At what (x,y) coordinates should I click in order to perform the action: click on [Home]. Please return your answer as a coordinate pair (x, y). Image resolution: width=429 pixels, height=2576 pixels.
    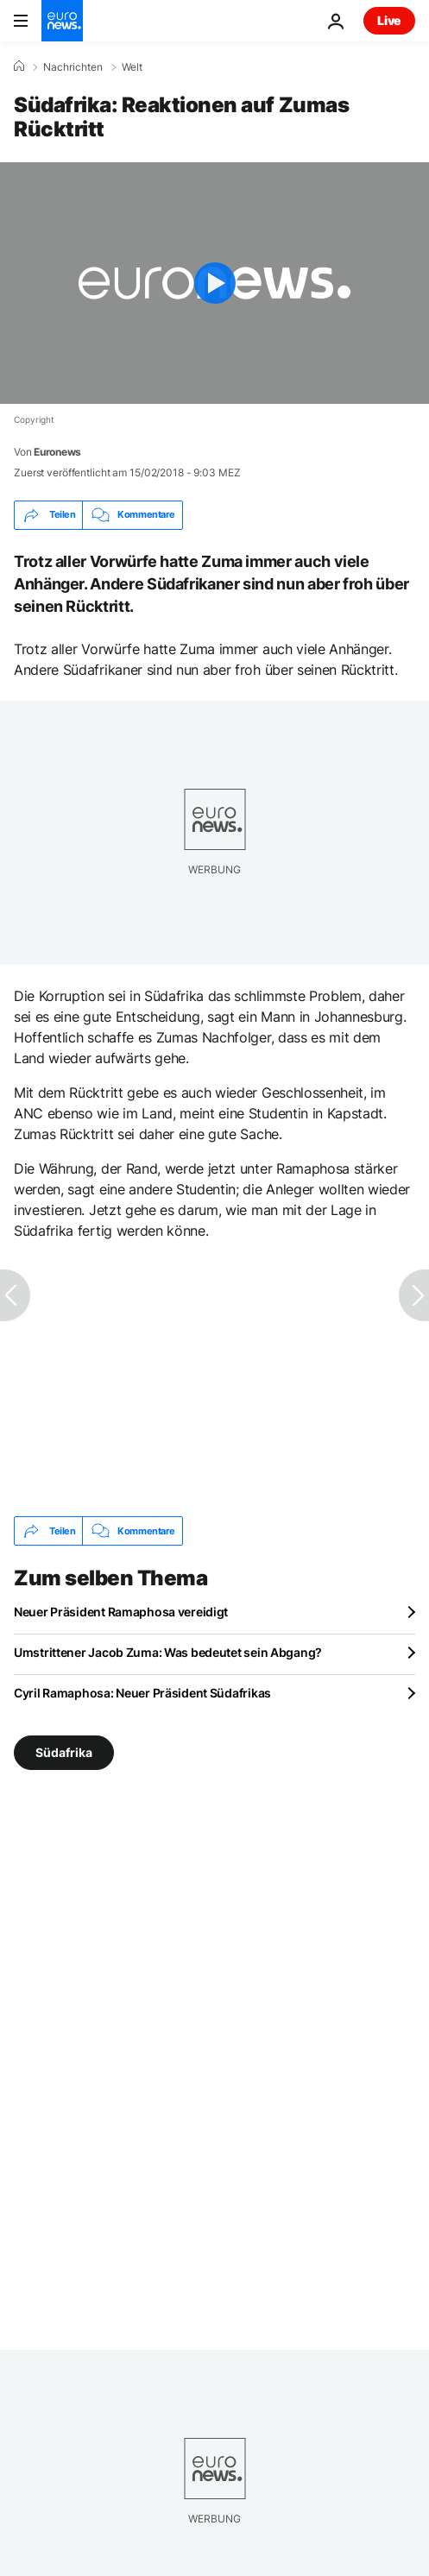
    Looking at the image, I should click on (19, 66).